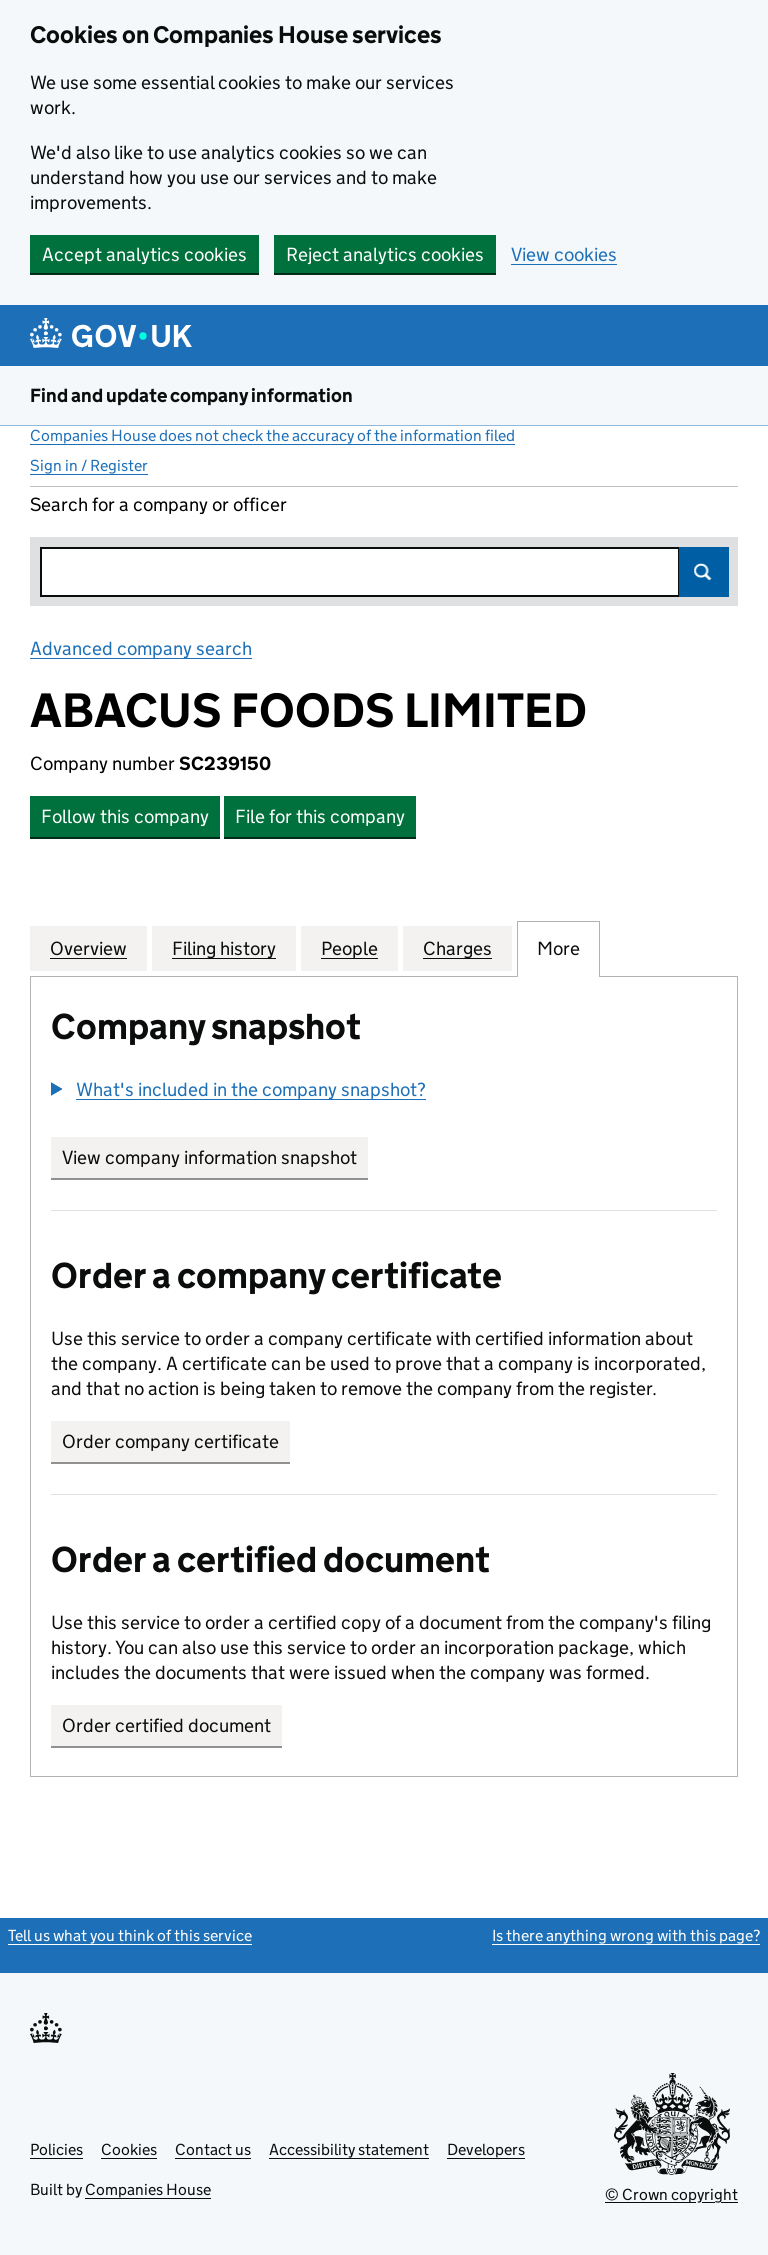  What do you see at coordinates (224, 948) in the screenshot?
I see `Filing history [tab]` at bounding box center [224, 948].